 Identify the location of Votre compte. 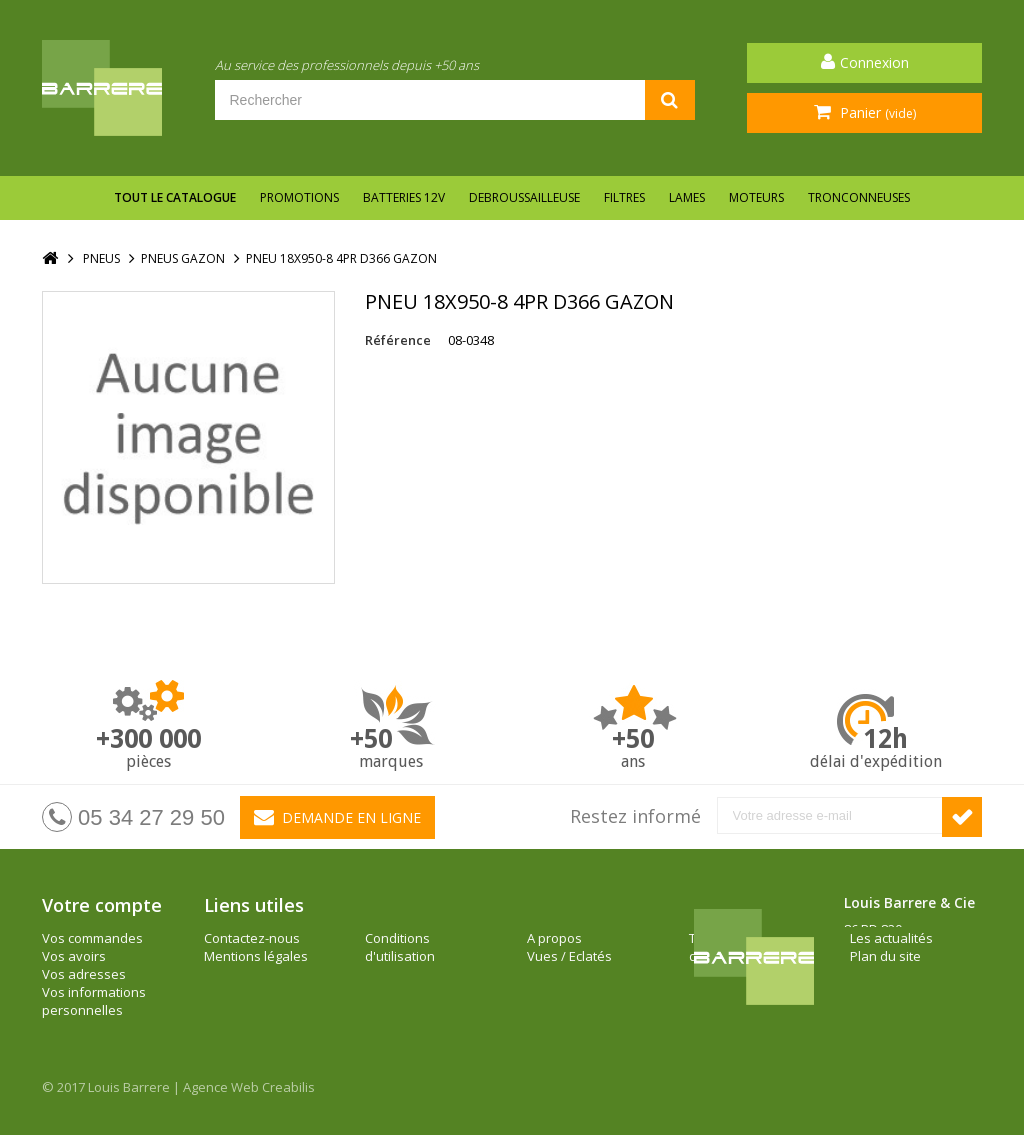
(102, 905).